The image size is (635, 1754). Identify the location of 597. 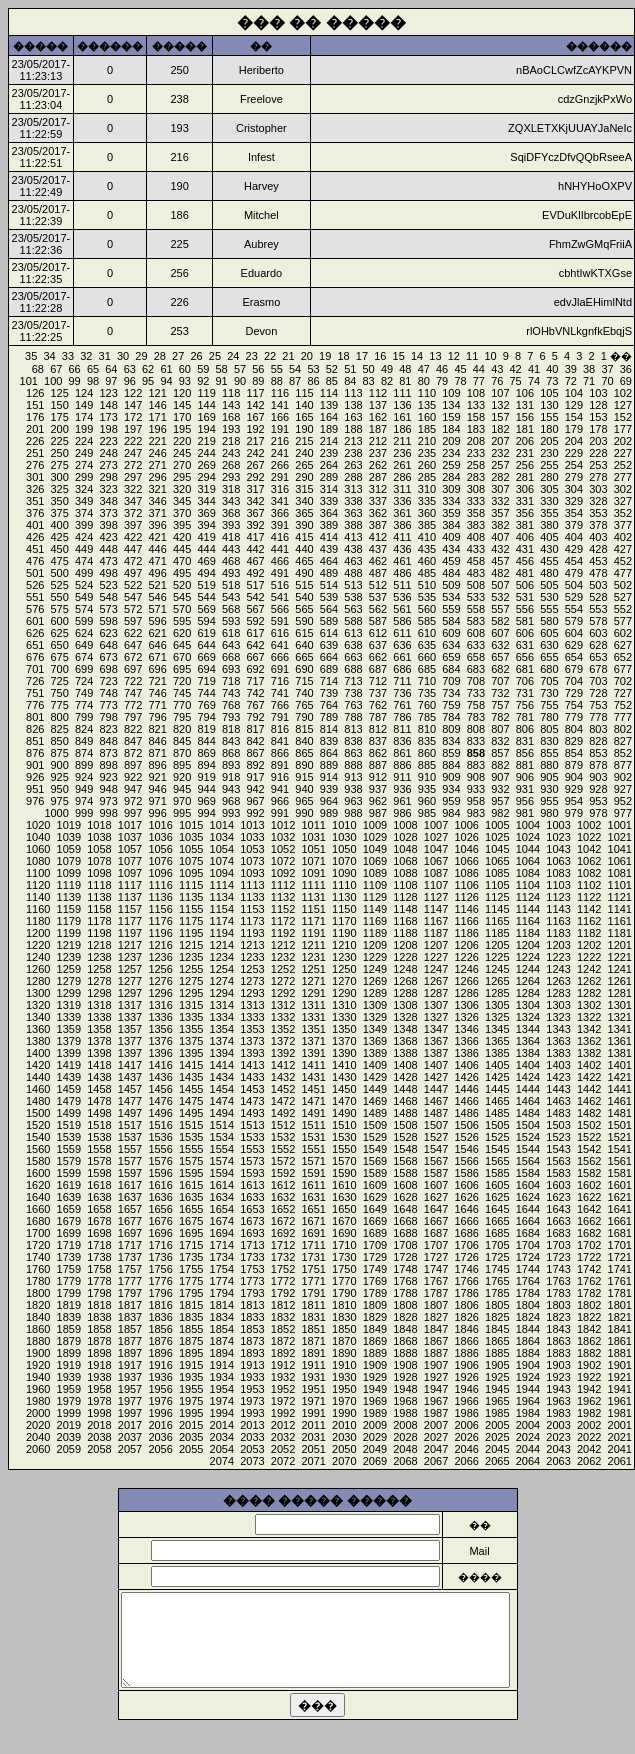
(133, 621).